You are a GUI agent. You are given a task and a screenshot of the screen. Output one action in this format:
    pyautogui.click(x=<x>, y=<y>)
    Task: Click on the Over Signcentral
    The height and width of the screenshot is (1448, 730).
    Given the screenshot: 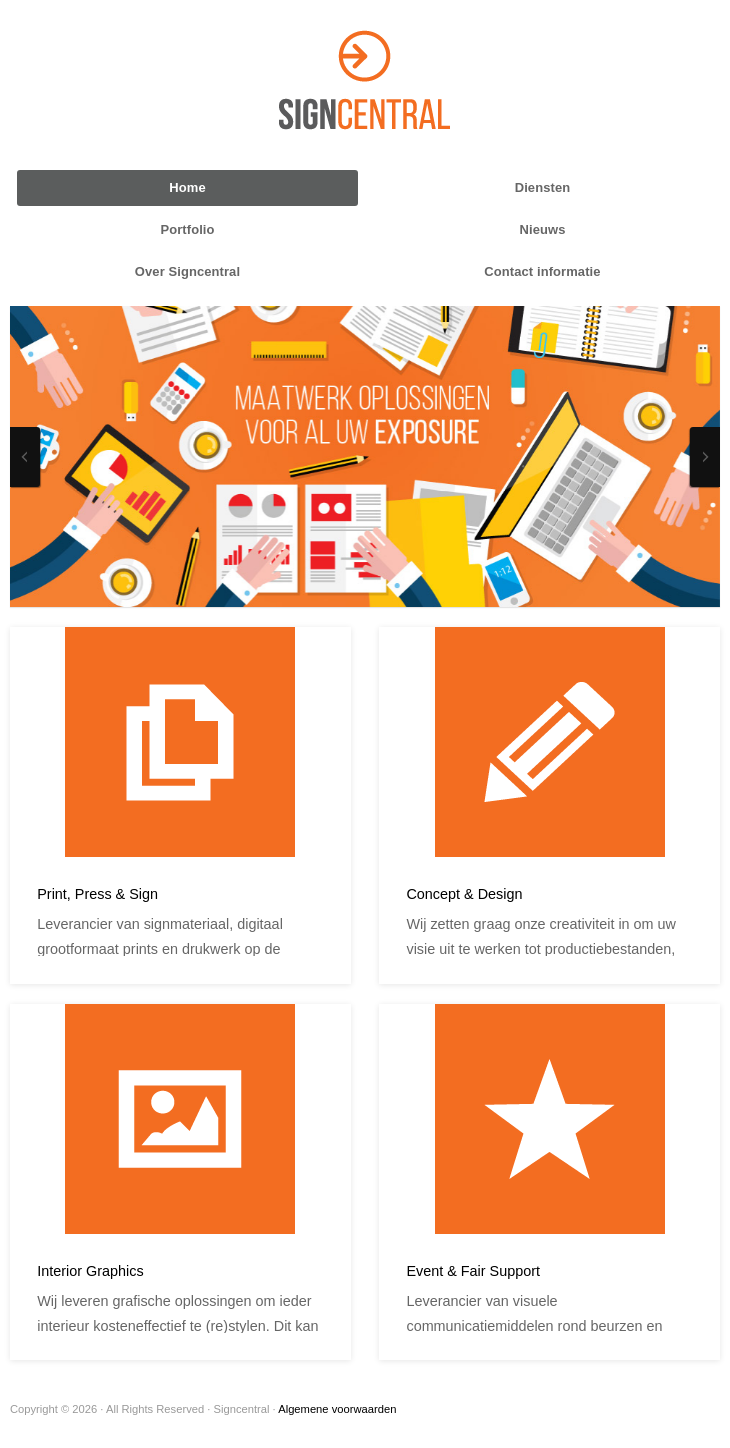 What is the action you would take?
    pyautogui.click(x=187, y=271)
    